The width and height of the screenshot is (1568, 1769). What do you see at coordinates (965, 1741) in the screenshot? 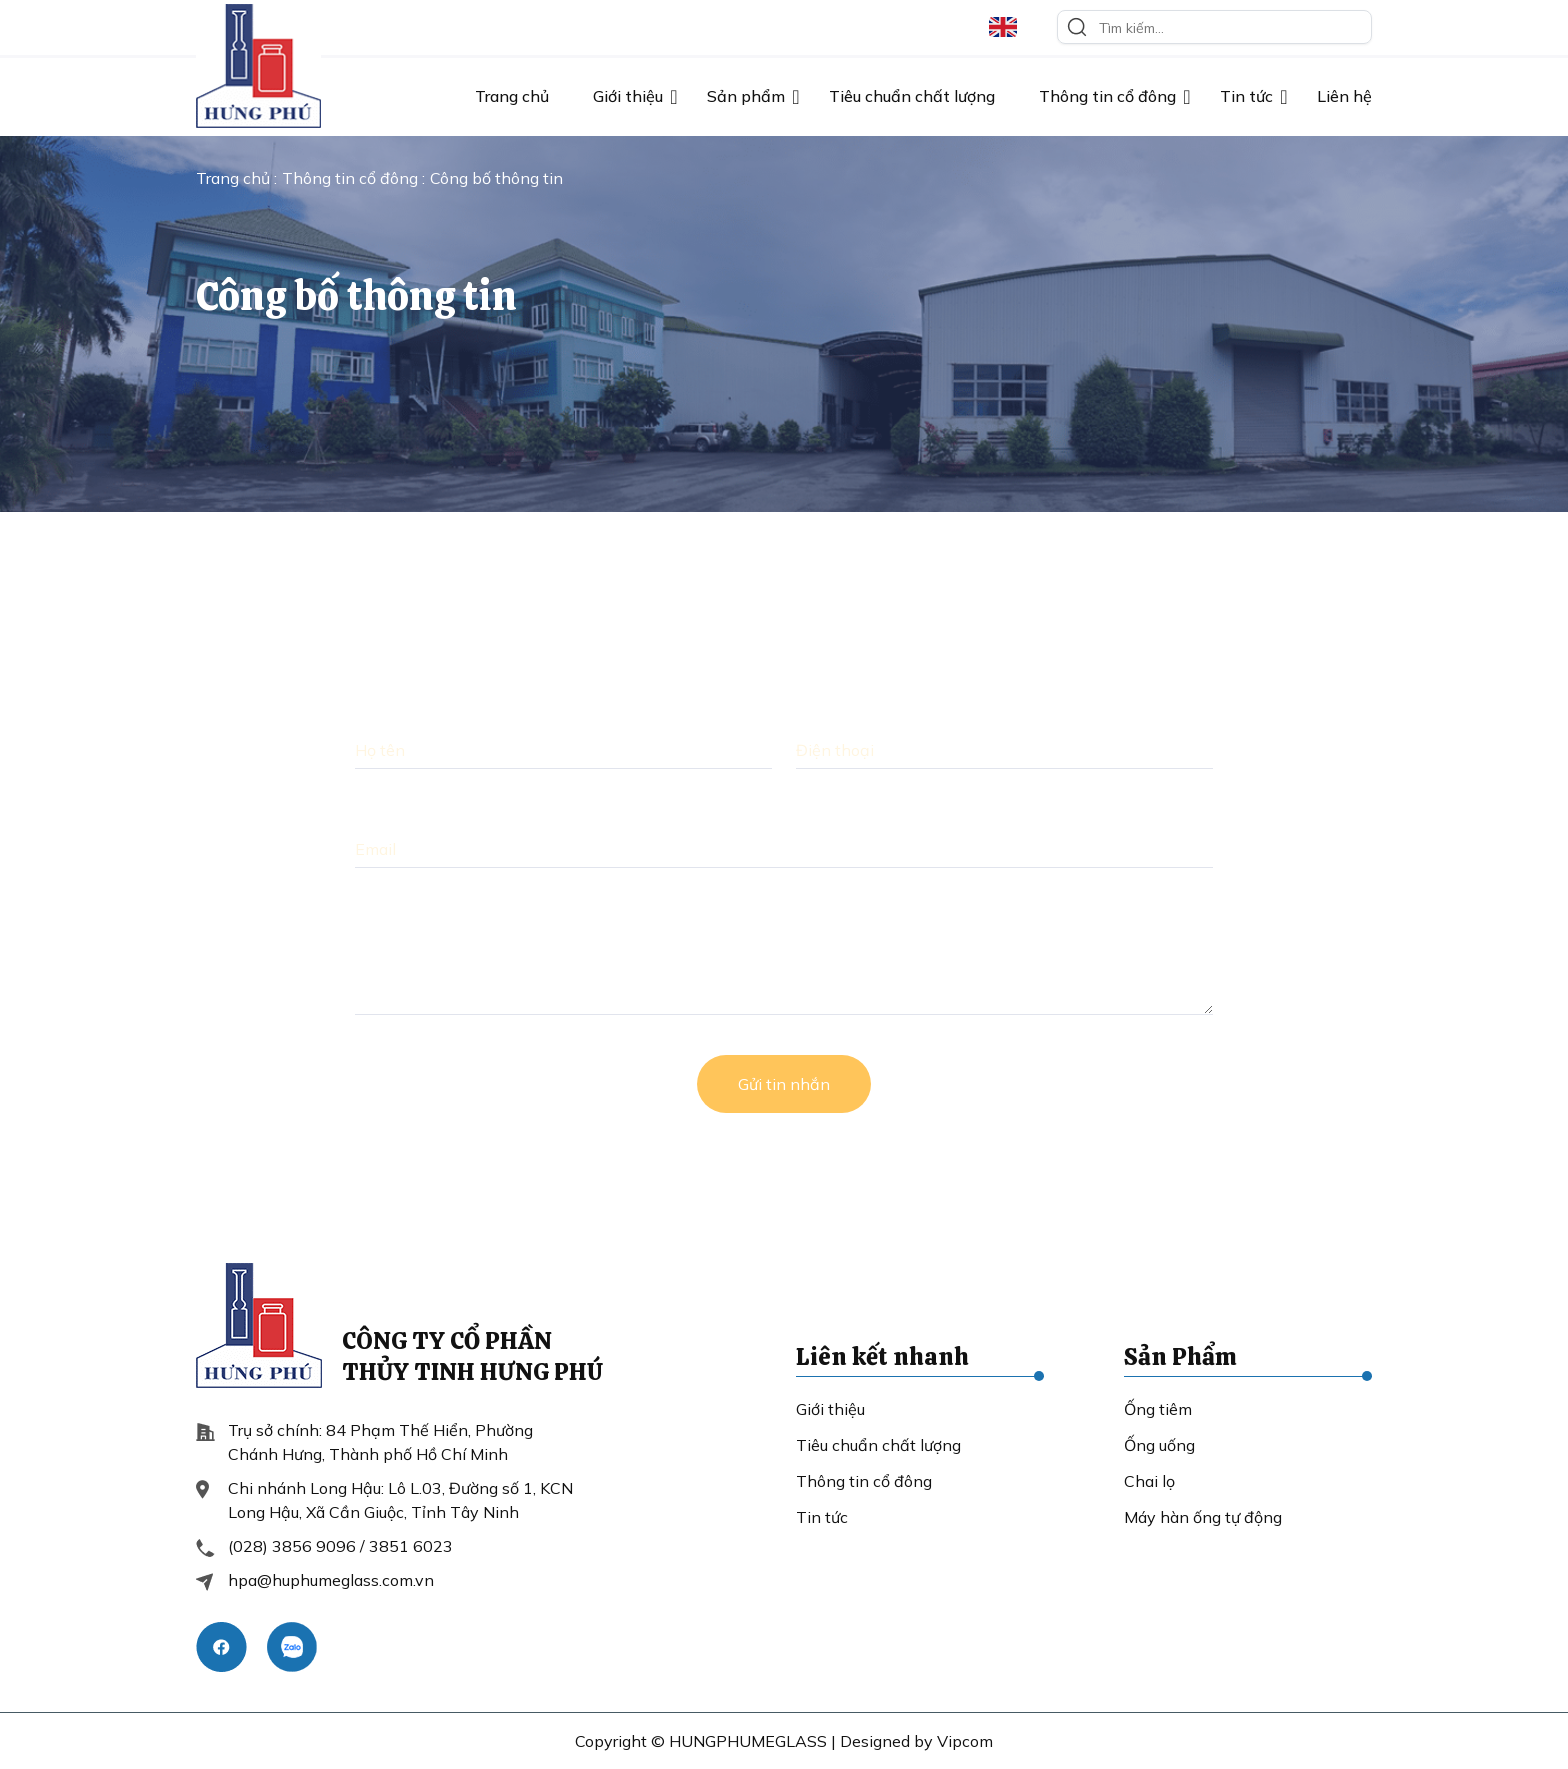
I see `Vipcom` at bounding box center [965, 1741].